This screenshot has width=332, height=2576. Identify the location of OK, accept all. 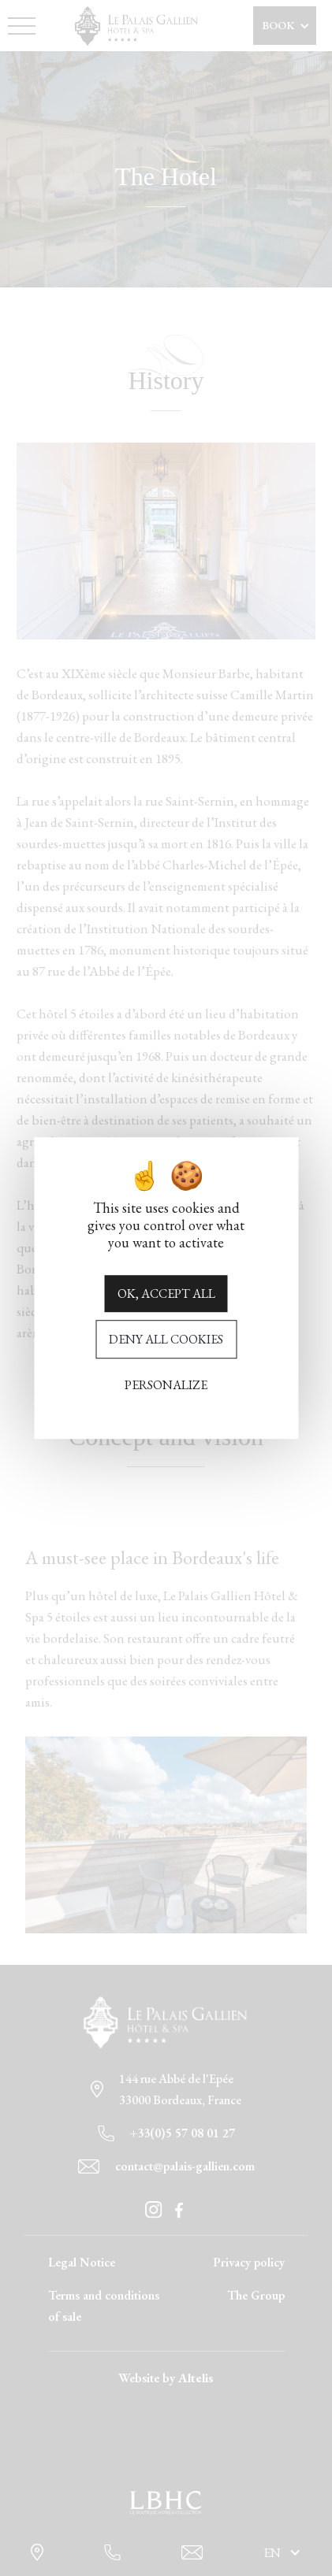
(166, 1293).